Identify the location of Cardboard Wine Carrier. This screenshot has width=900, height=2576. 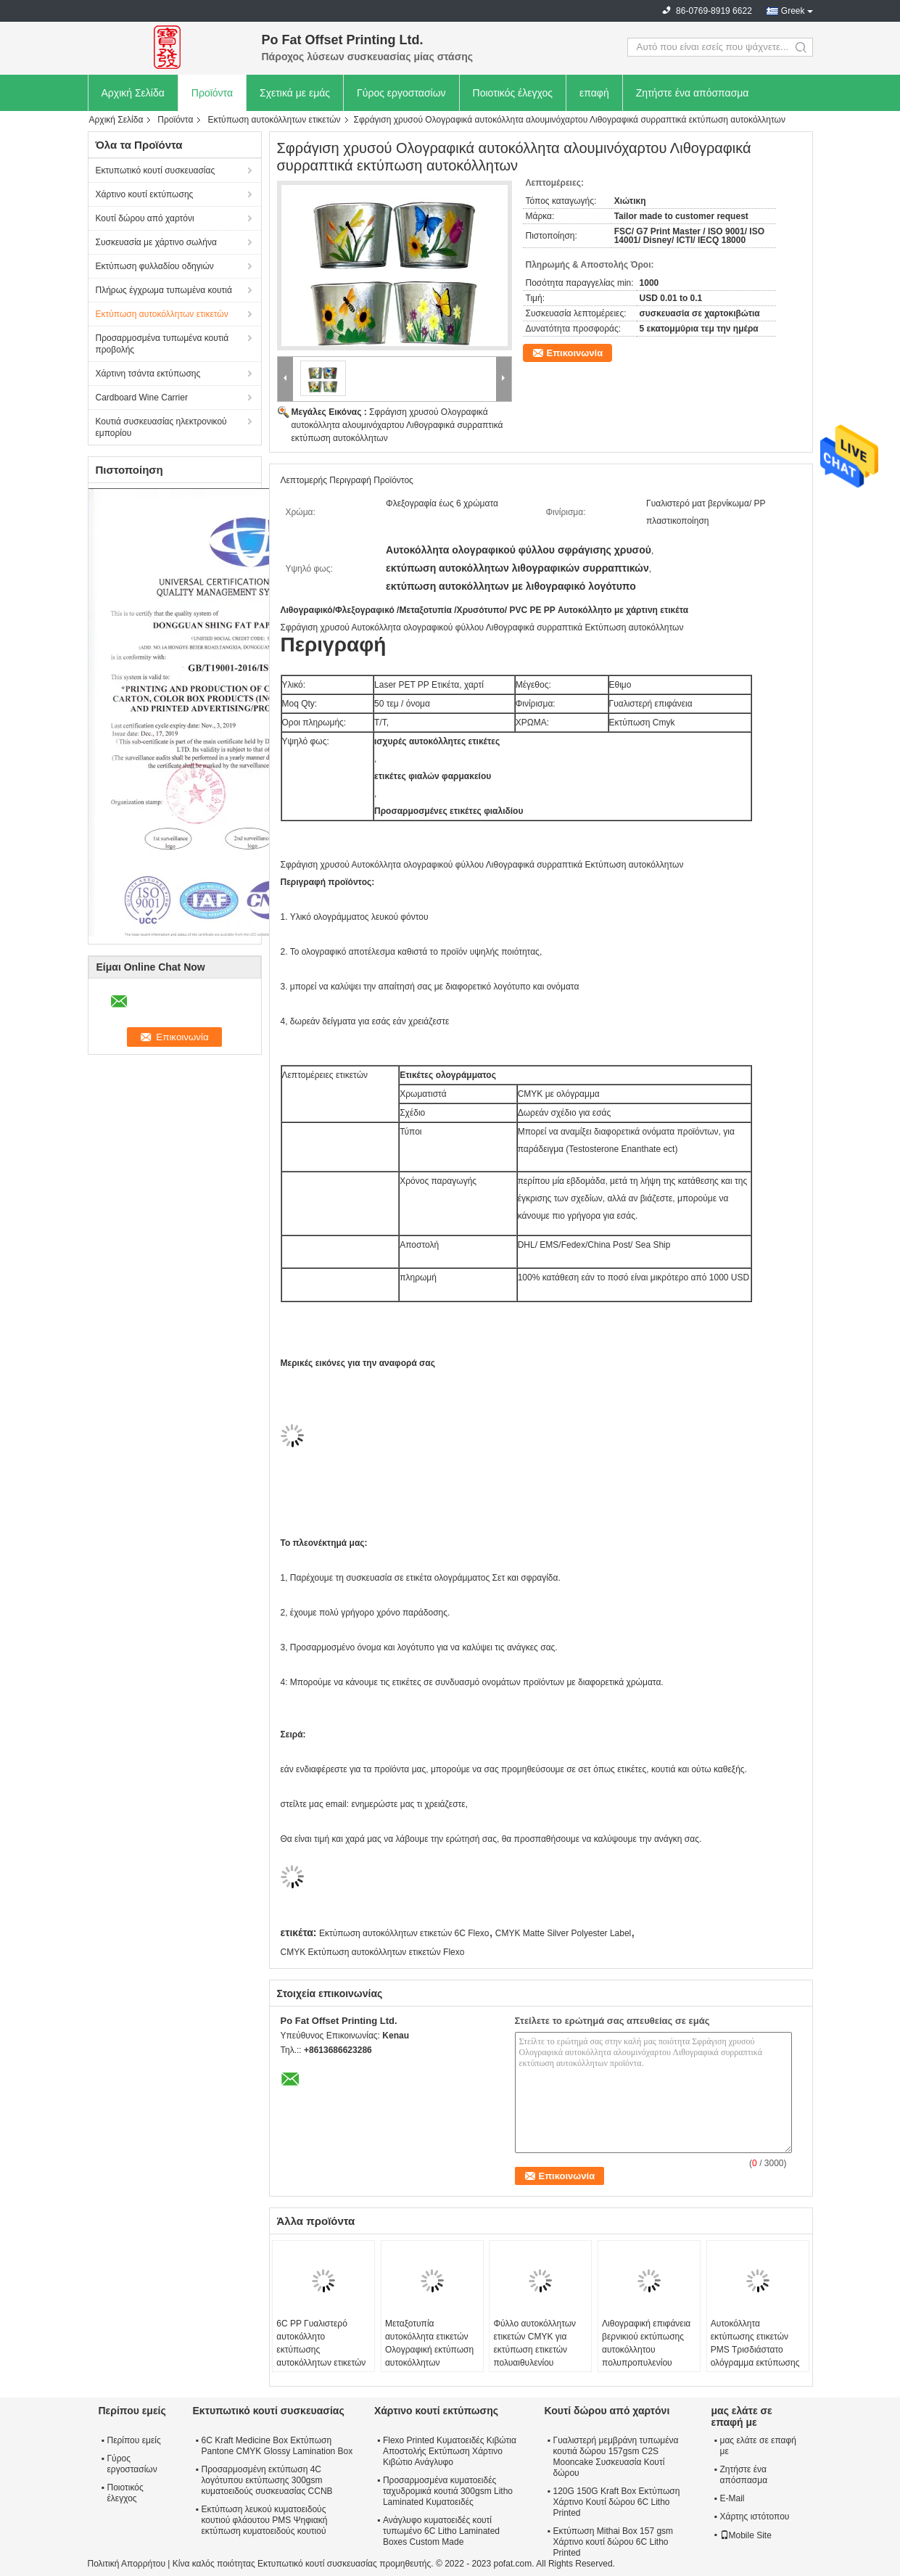
(142, 397).